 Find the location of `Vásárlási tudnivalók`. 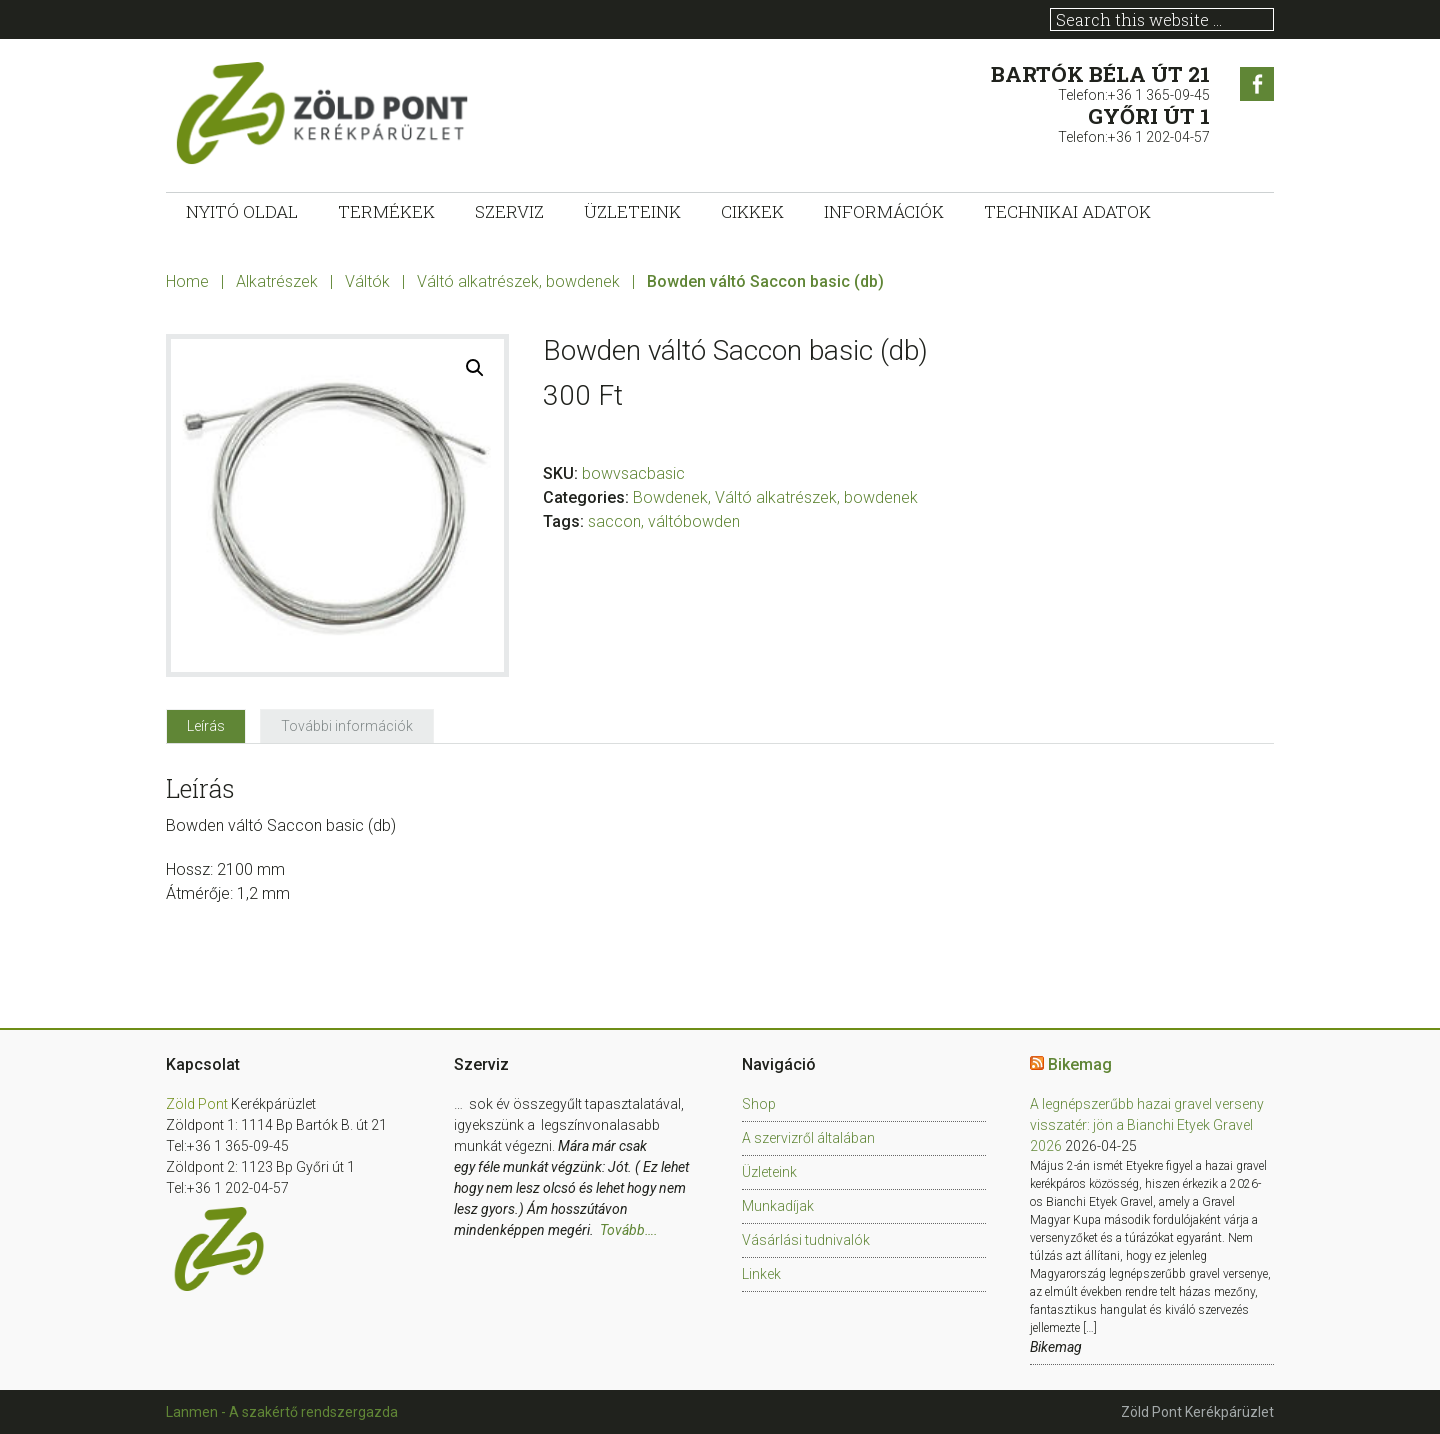

Vásárlási tudnivalók is located at coordinates (806, 1240).